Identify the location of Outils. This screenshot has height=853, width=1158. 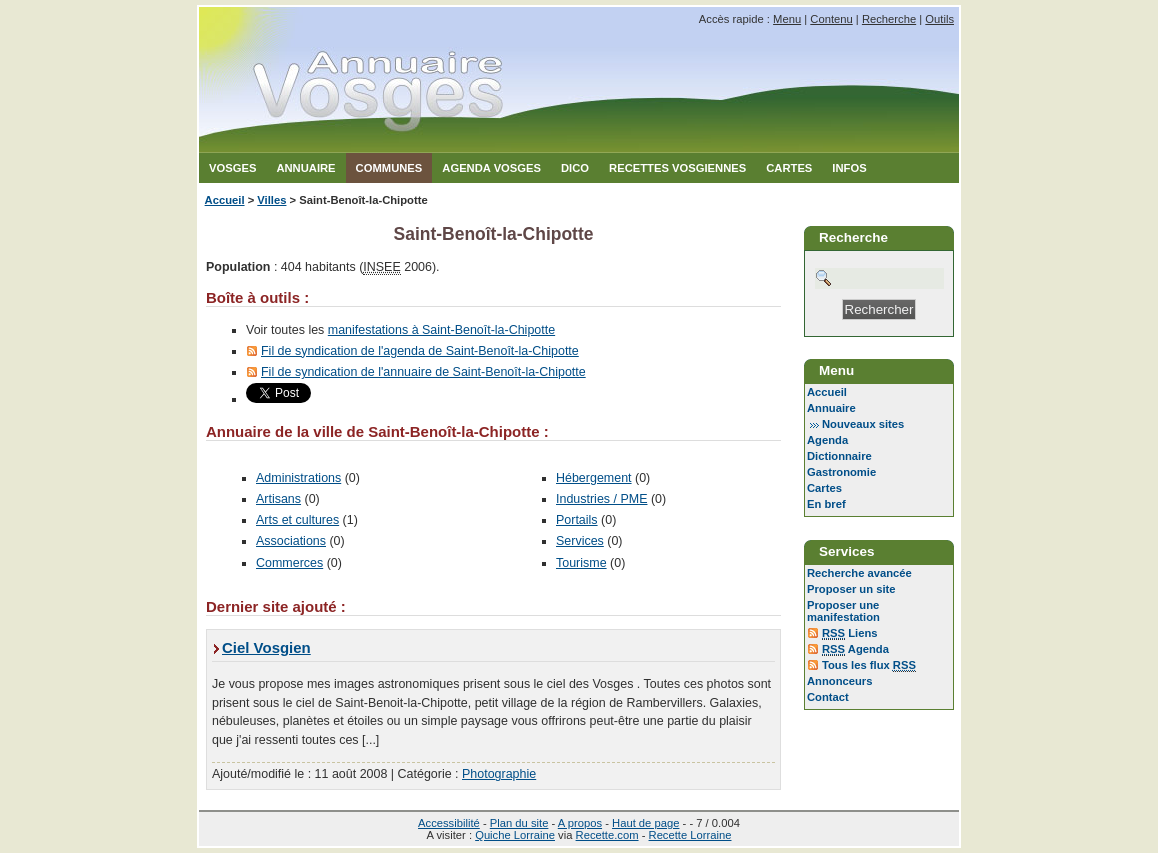
(939, 19).